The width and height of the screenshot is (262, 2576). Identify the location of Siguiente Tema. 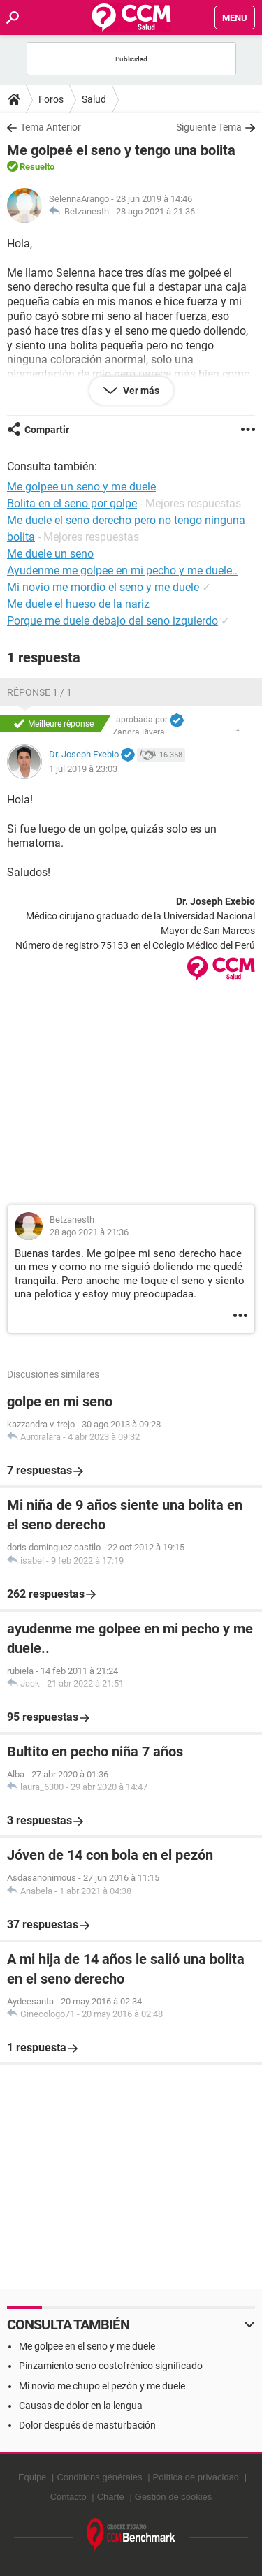
(209, 127).